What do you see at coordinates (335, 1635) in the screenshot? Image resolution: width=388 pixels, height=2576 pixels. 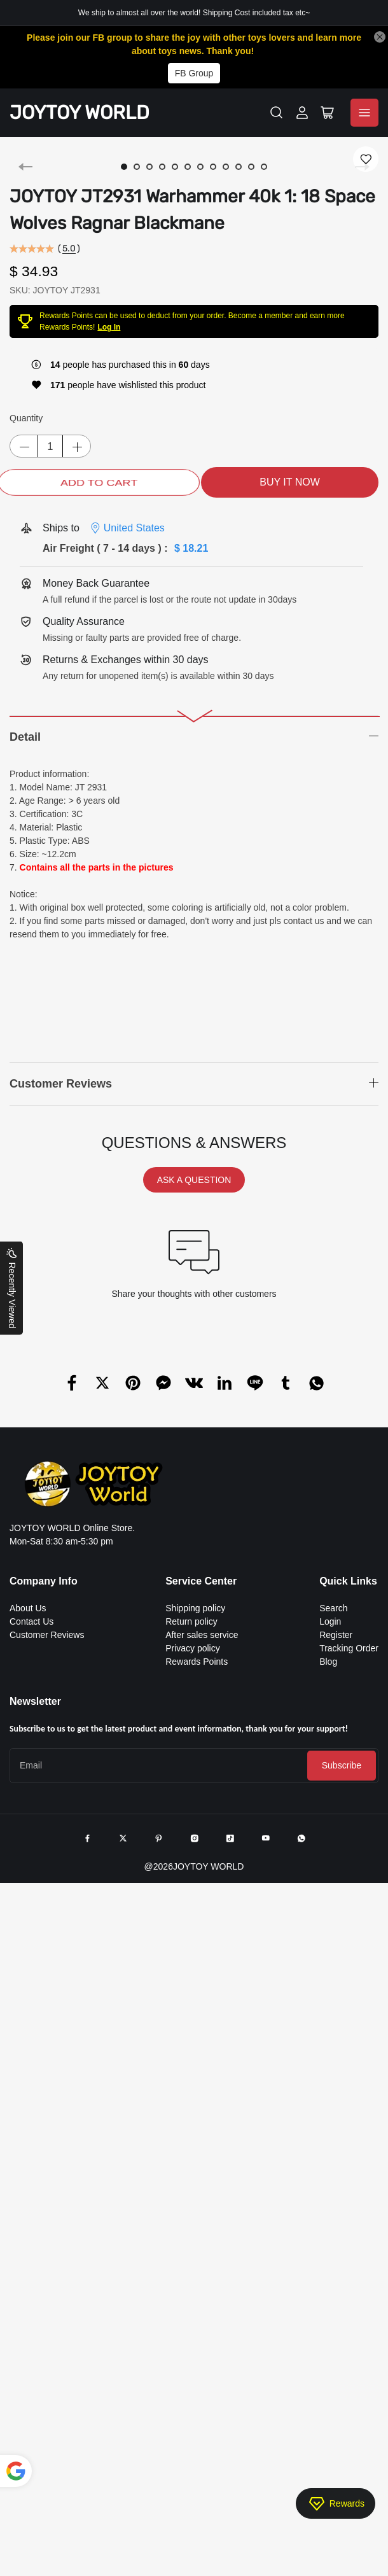 I see `Register` at bounding box center [335, 1635].